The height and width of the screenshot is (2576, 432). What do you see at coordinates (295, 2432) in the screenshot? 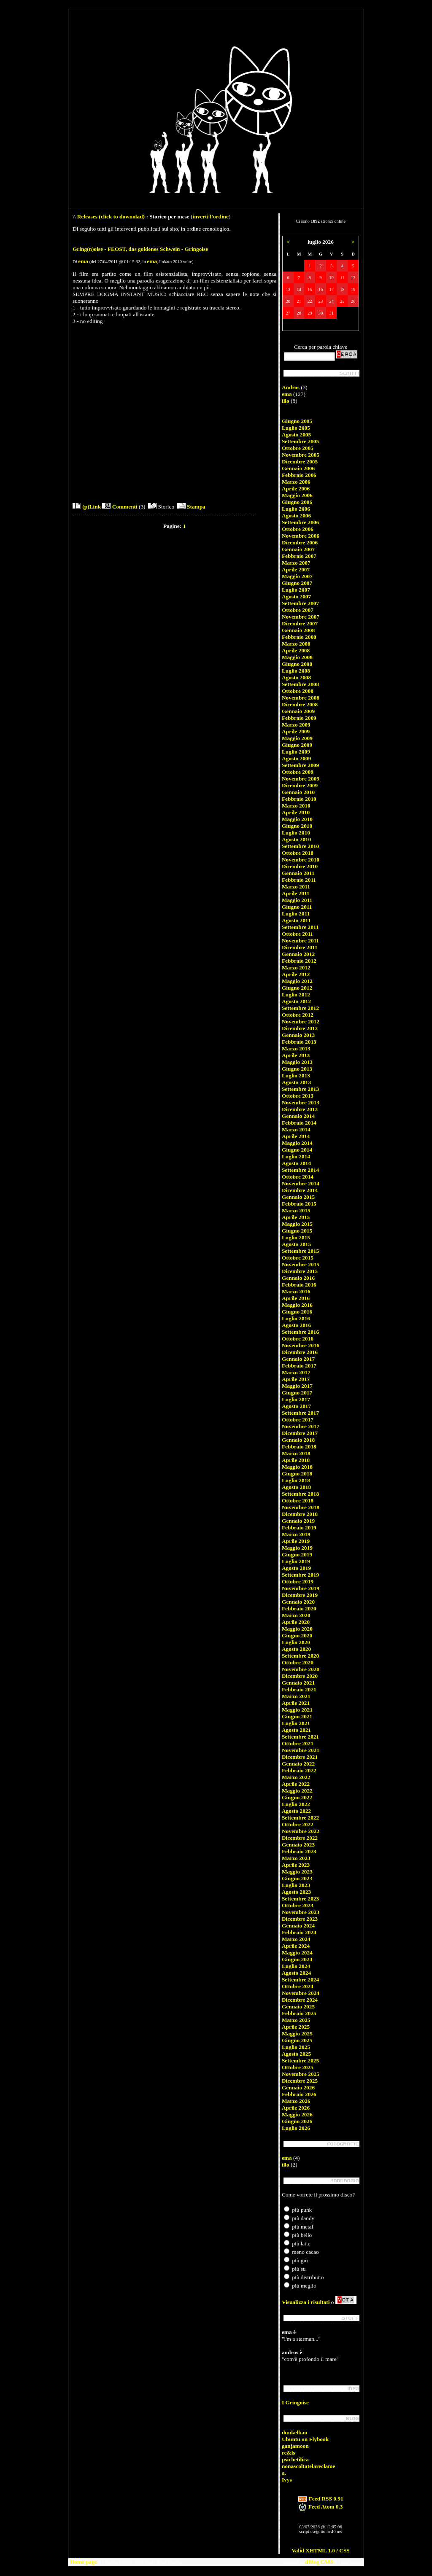
I see `dunkelbau` at bounding box center [295, 2432].